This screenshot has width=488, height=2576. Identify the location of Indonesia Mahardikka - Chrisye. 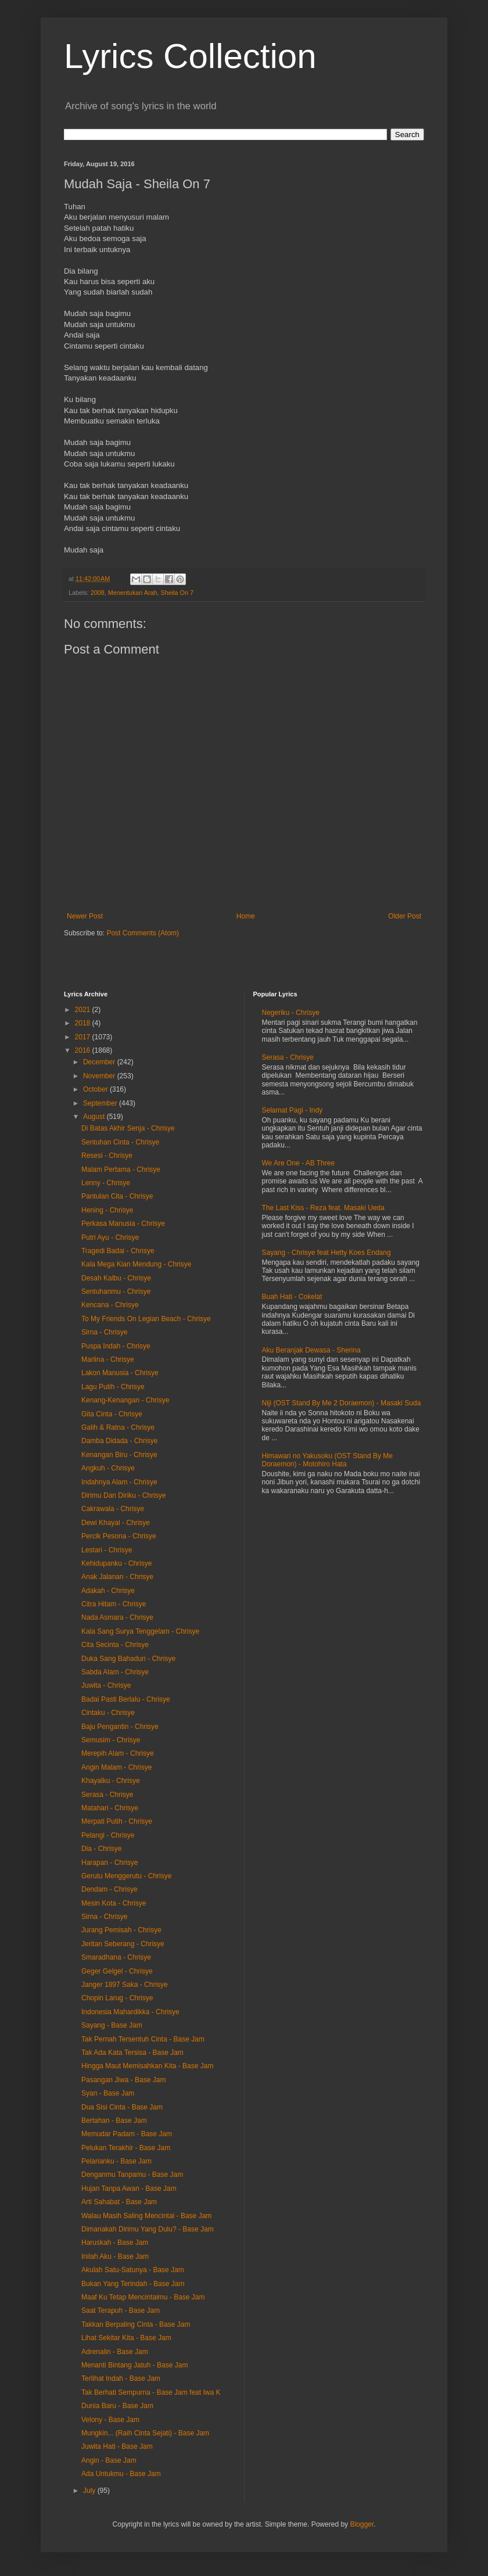
(130, 2012).